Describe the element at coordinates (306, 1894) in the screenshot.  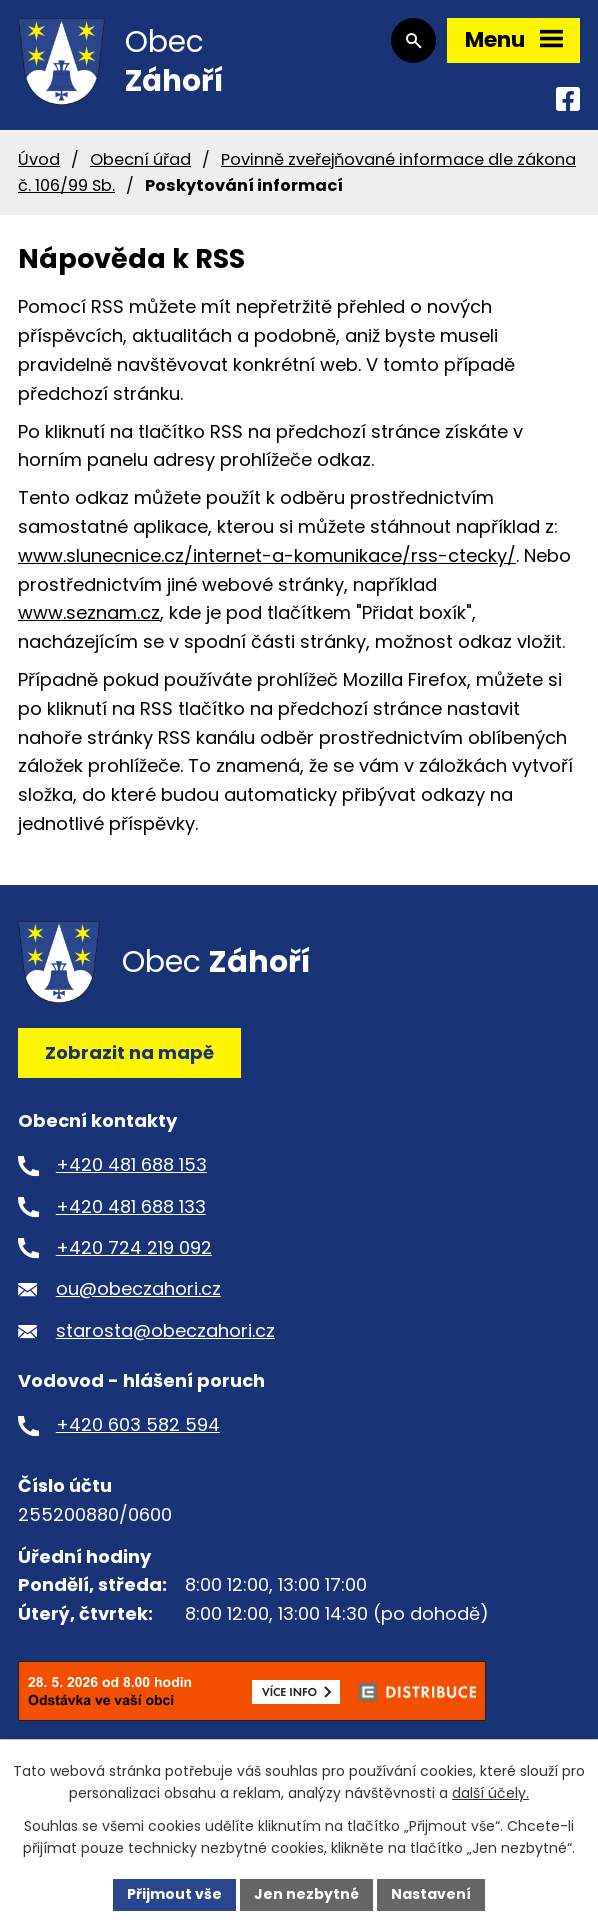
I see `Jen nezbytné [Přijmout nezbytné cookies]` at that location.